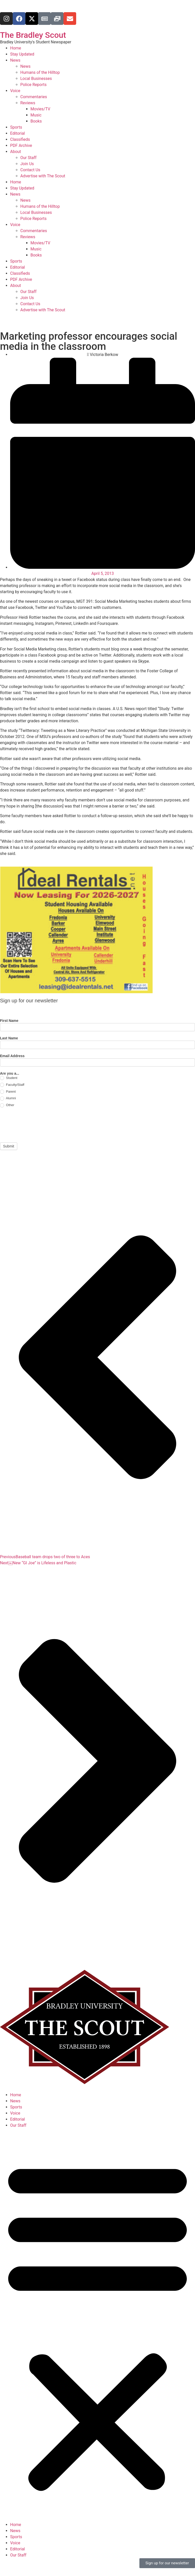  What do you see at coordinates (15, 90) in the screenshot?
I see `Voice` at bounding box center [15, 90].